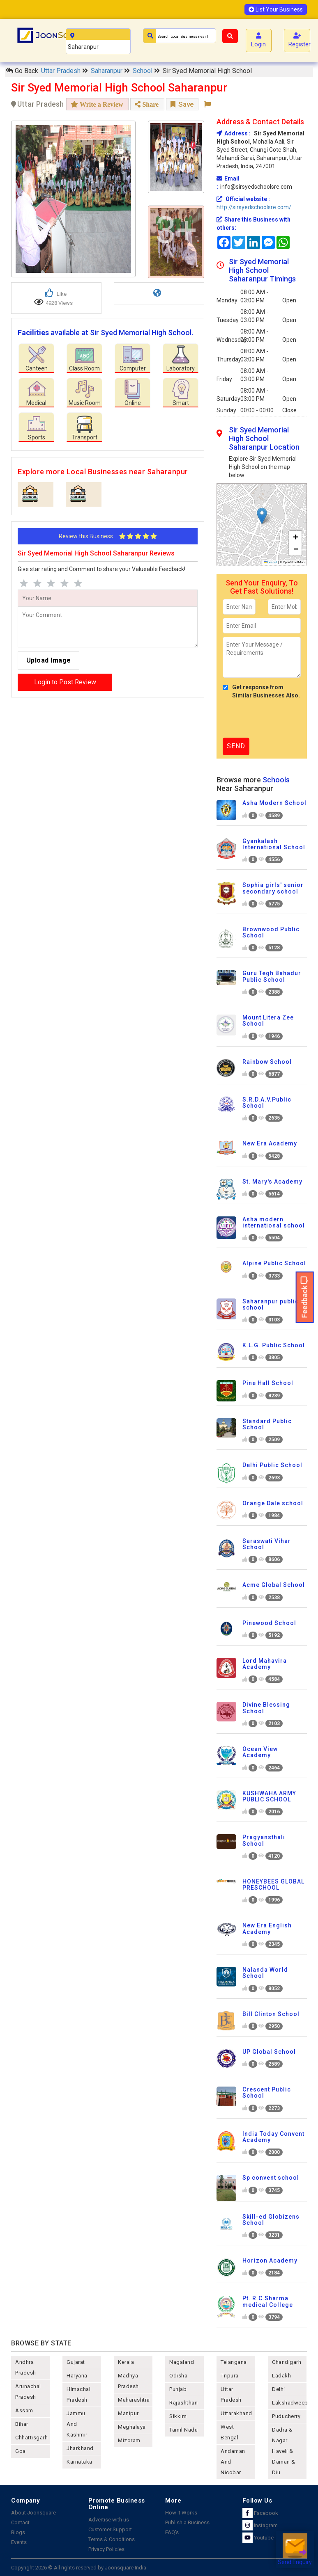 Image resolution: width=318 pixels, height=2576 pixels. What do you see at coordinates (266, 1544) in the screenshot?
I see `Saraswati Vihar School` at bounding box center [266, 1544].